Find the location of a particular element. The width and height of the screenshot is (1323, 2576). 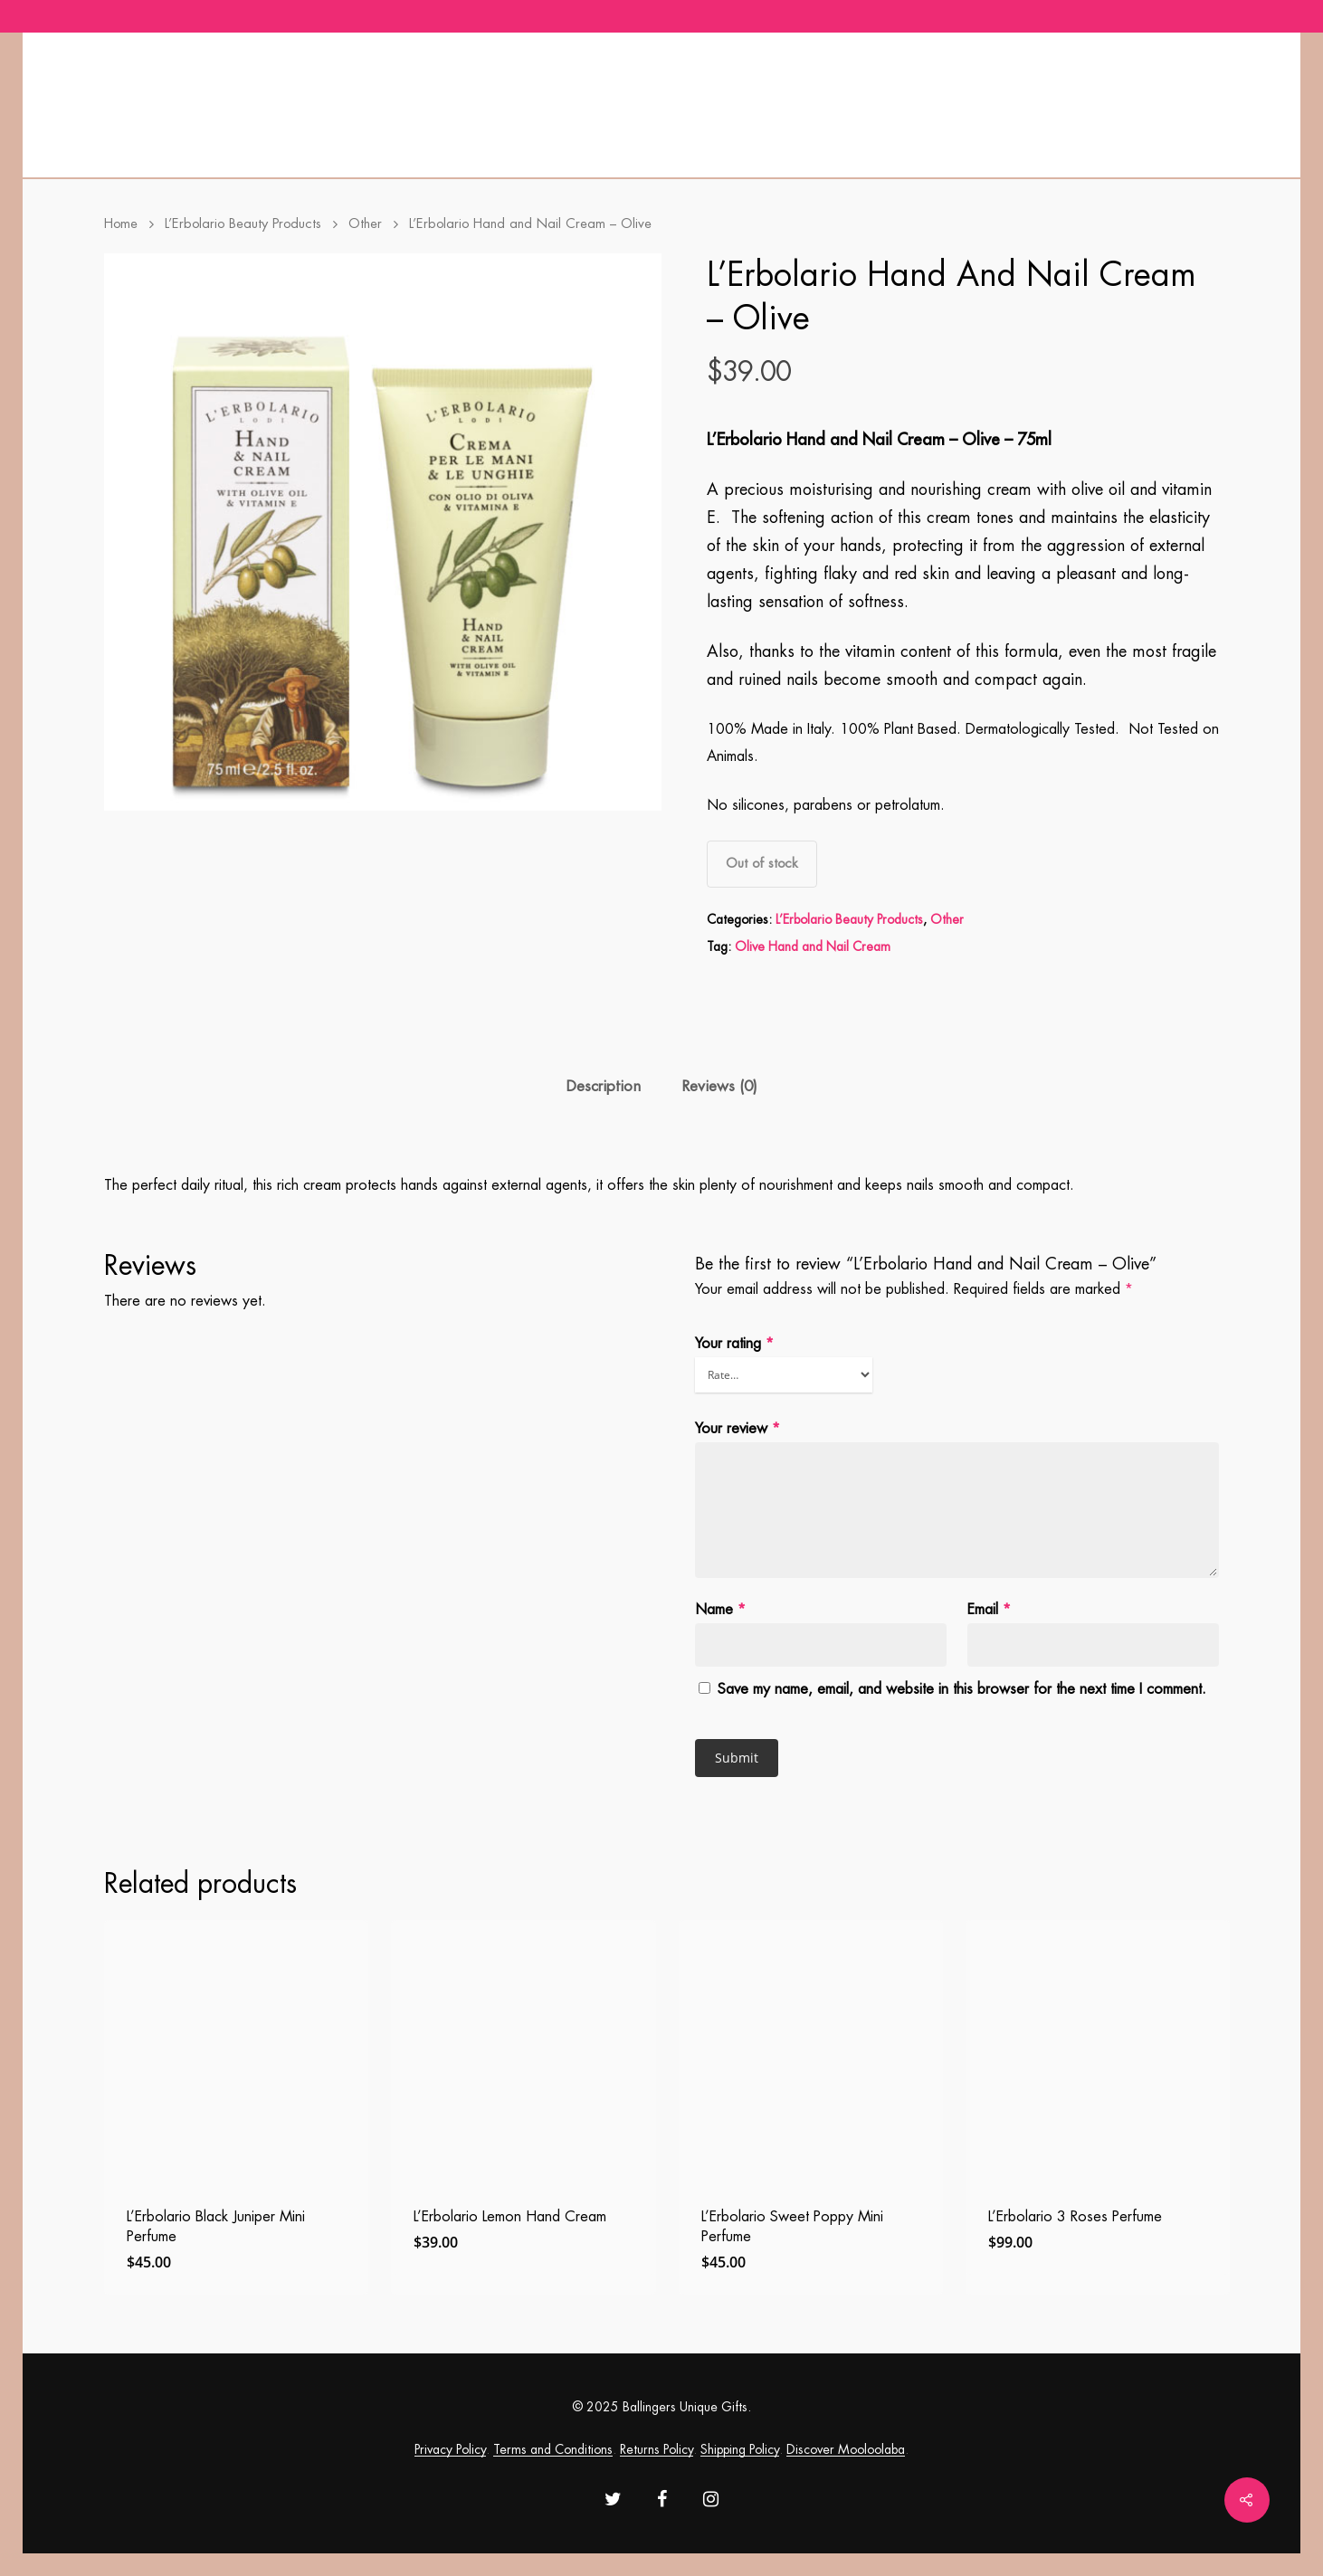

Terms and Conditions is located at coordinates (553, 2449).